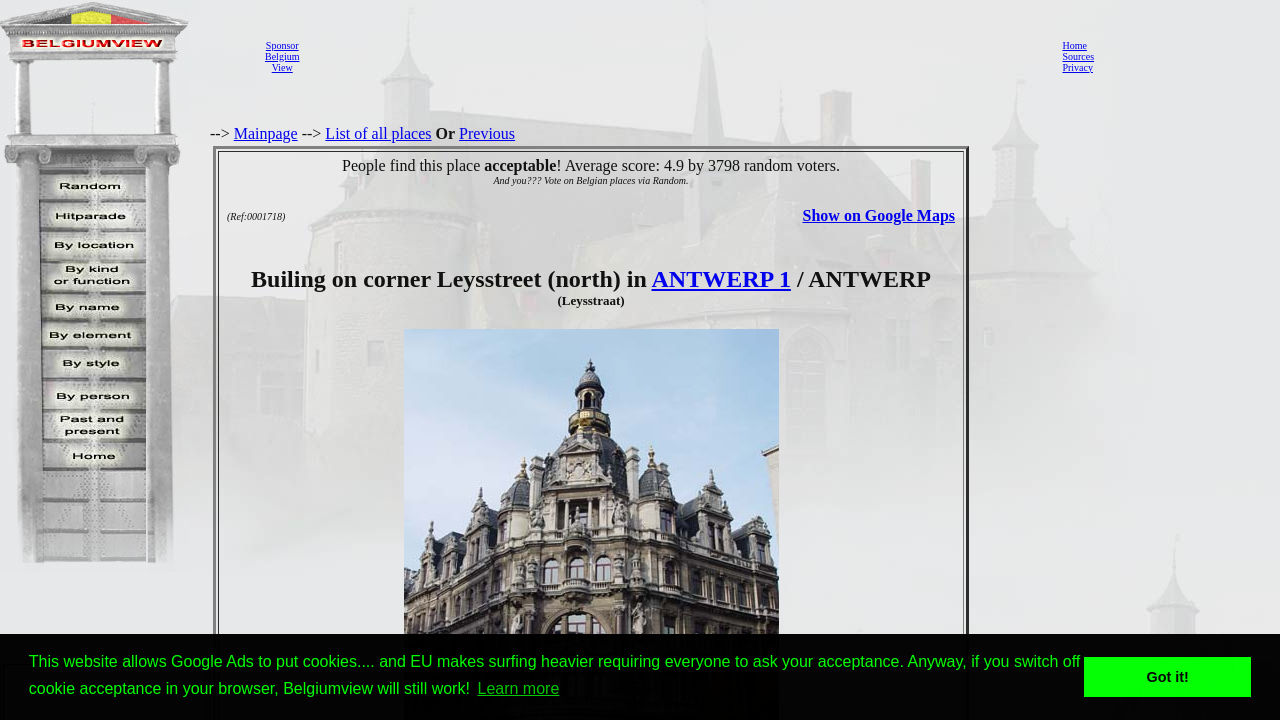  Describe the element at coordinates (282, 56) in the screenshot. I see `SponsorBelgiumView` at that location.